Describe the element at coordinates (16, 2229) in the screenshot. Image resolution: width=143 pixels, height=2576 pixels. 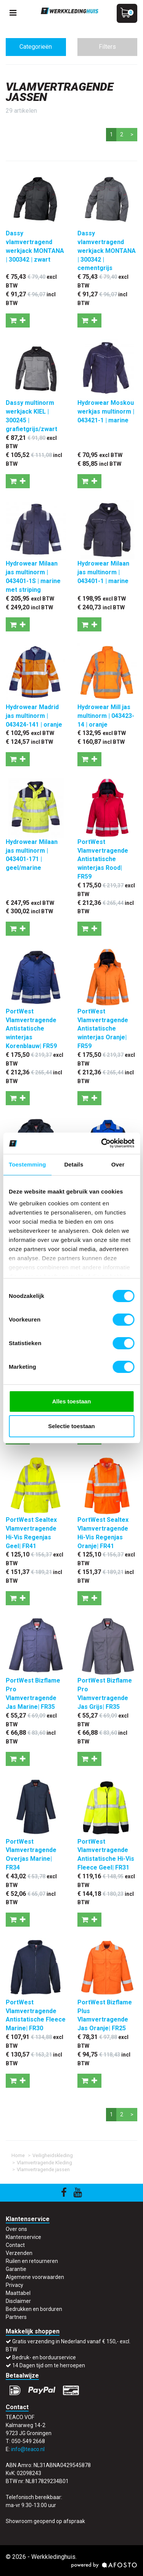
I see `Over ons` at that location.